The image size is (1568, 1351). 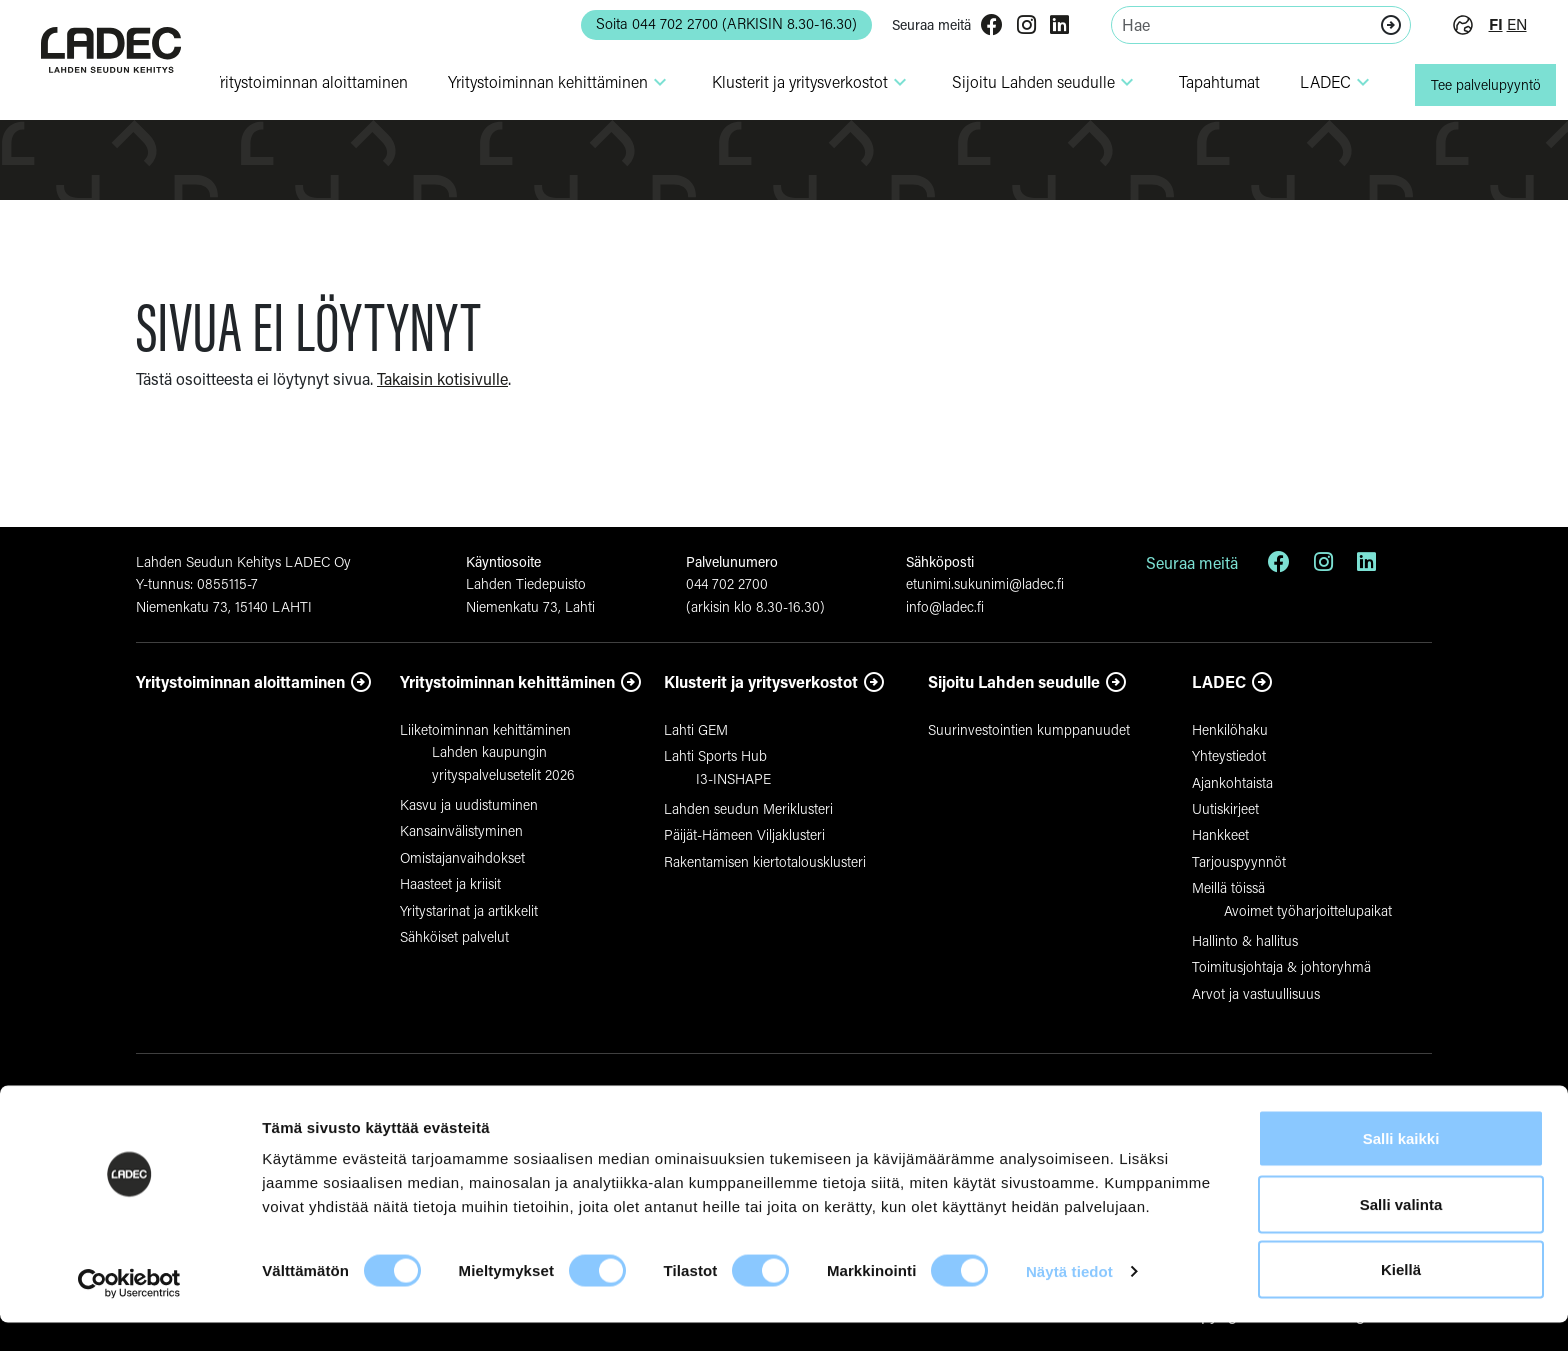 I want to click on Tee palvelupyyntö, so click(x=1478, y=84).